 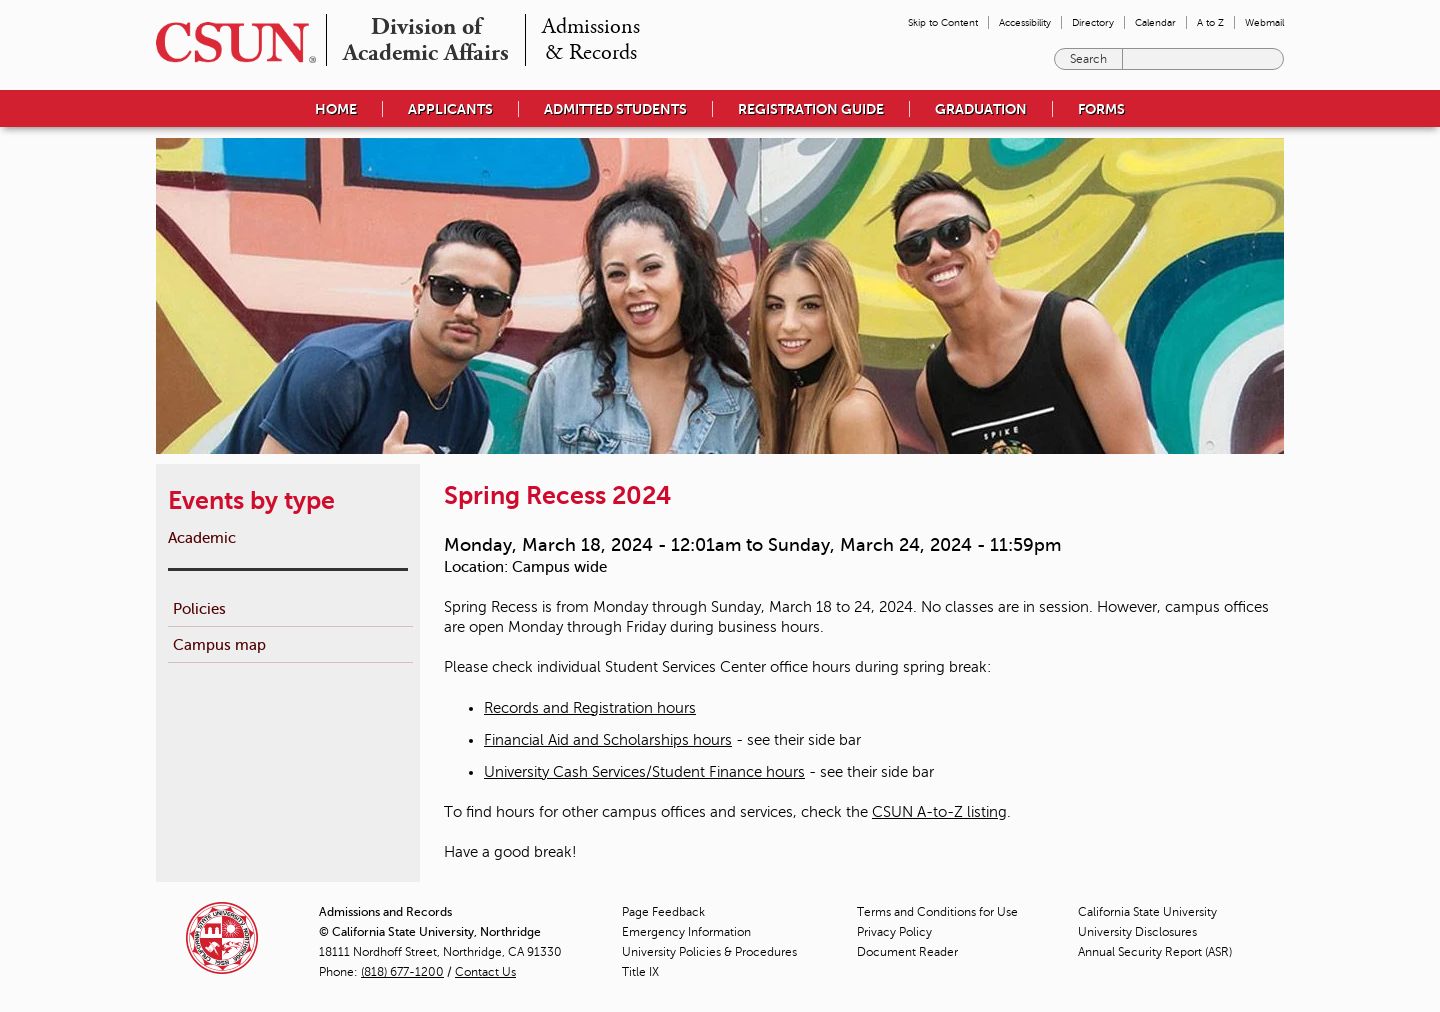 What do you see at coordinates (1155, 952) in the screenshot?
I see `Annual Security Report (ASR)` at bounding box center [1155, 952].